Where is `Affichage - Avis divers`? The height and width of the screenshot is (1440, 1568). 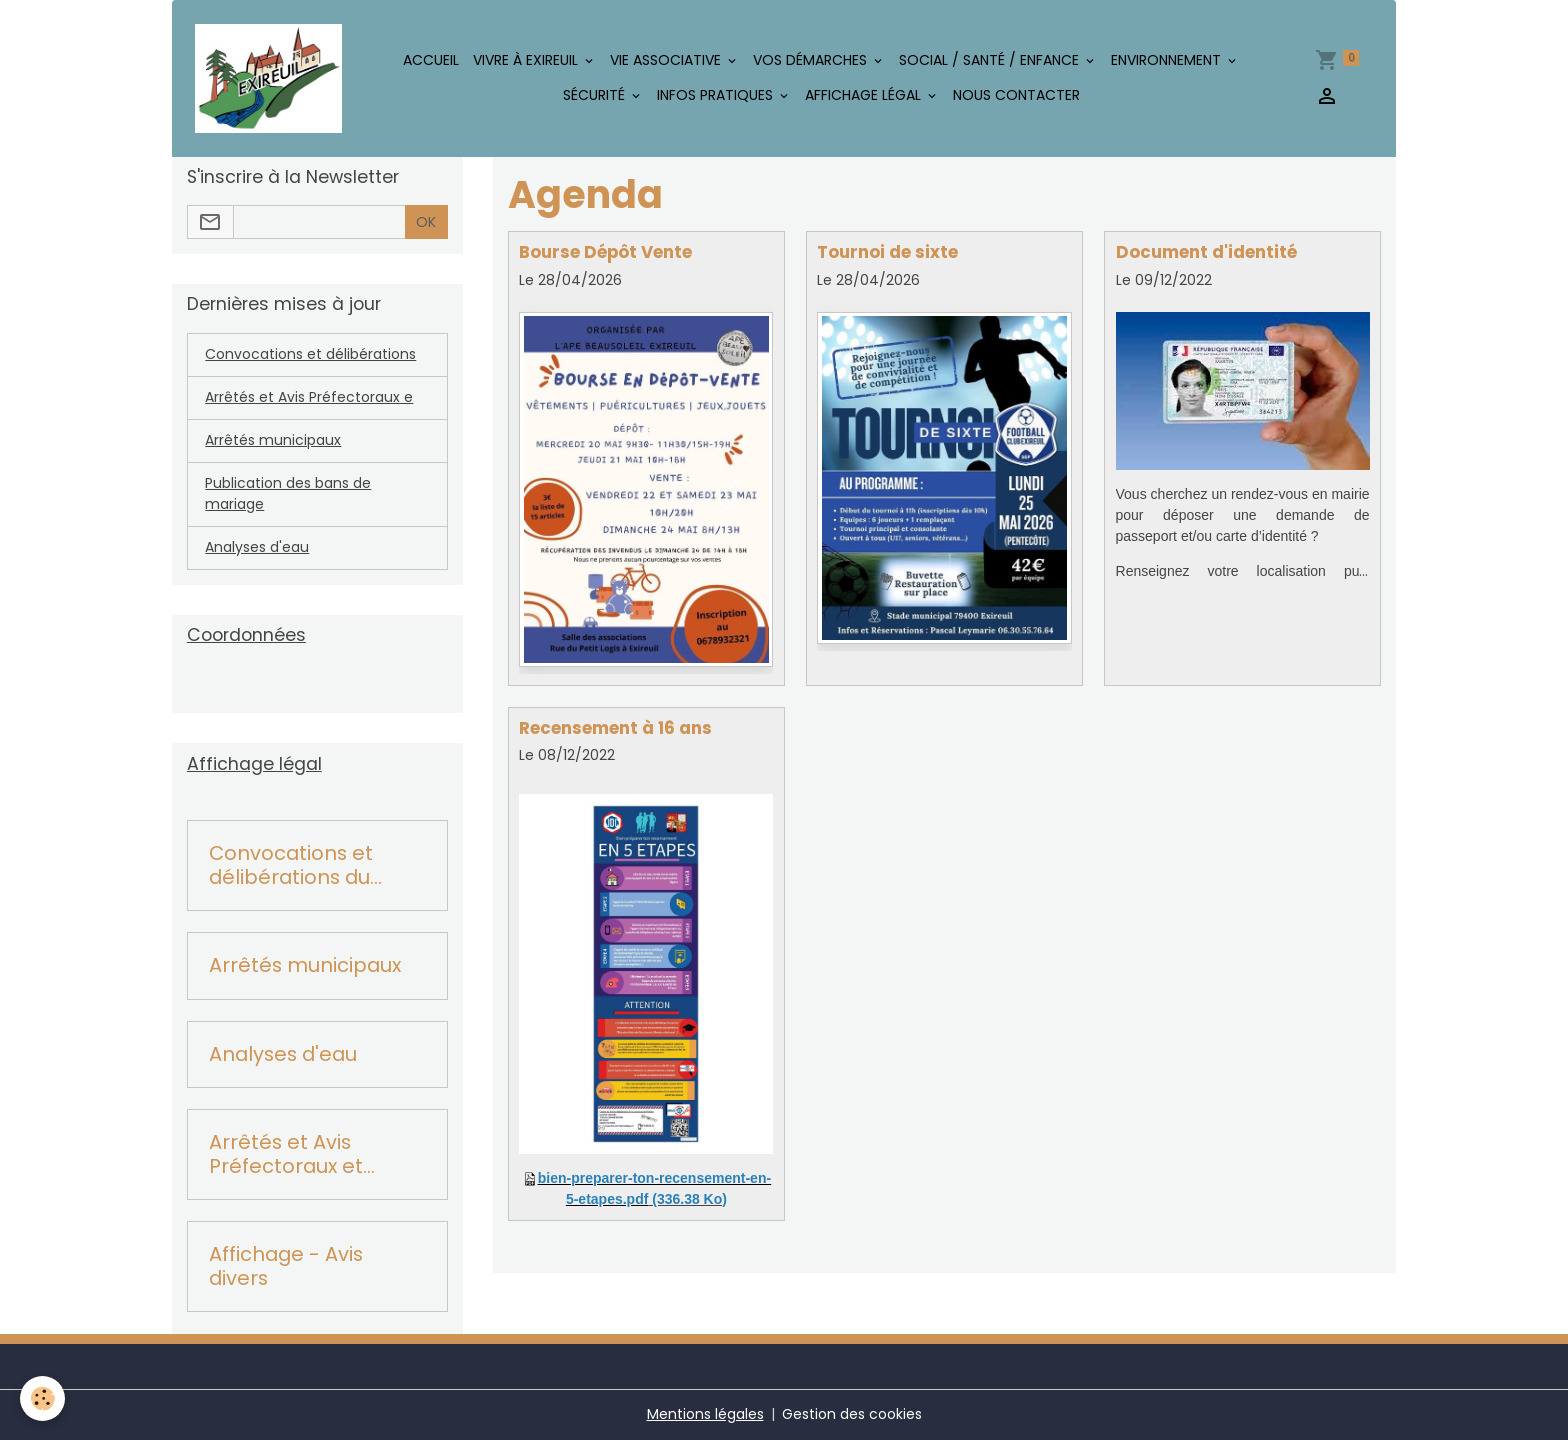 Affichage - Avis divers is located at coordinates (286, 1266).